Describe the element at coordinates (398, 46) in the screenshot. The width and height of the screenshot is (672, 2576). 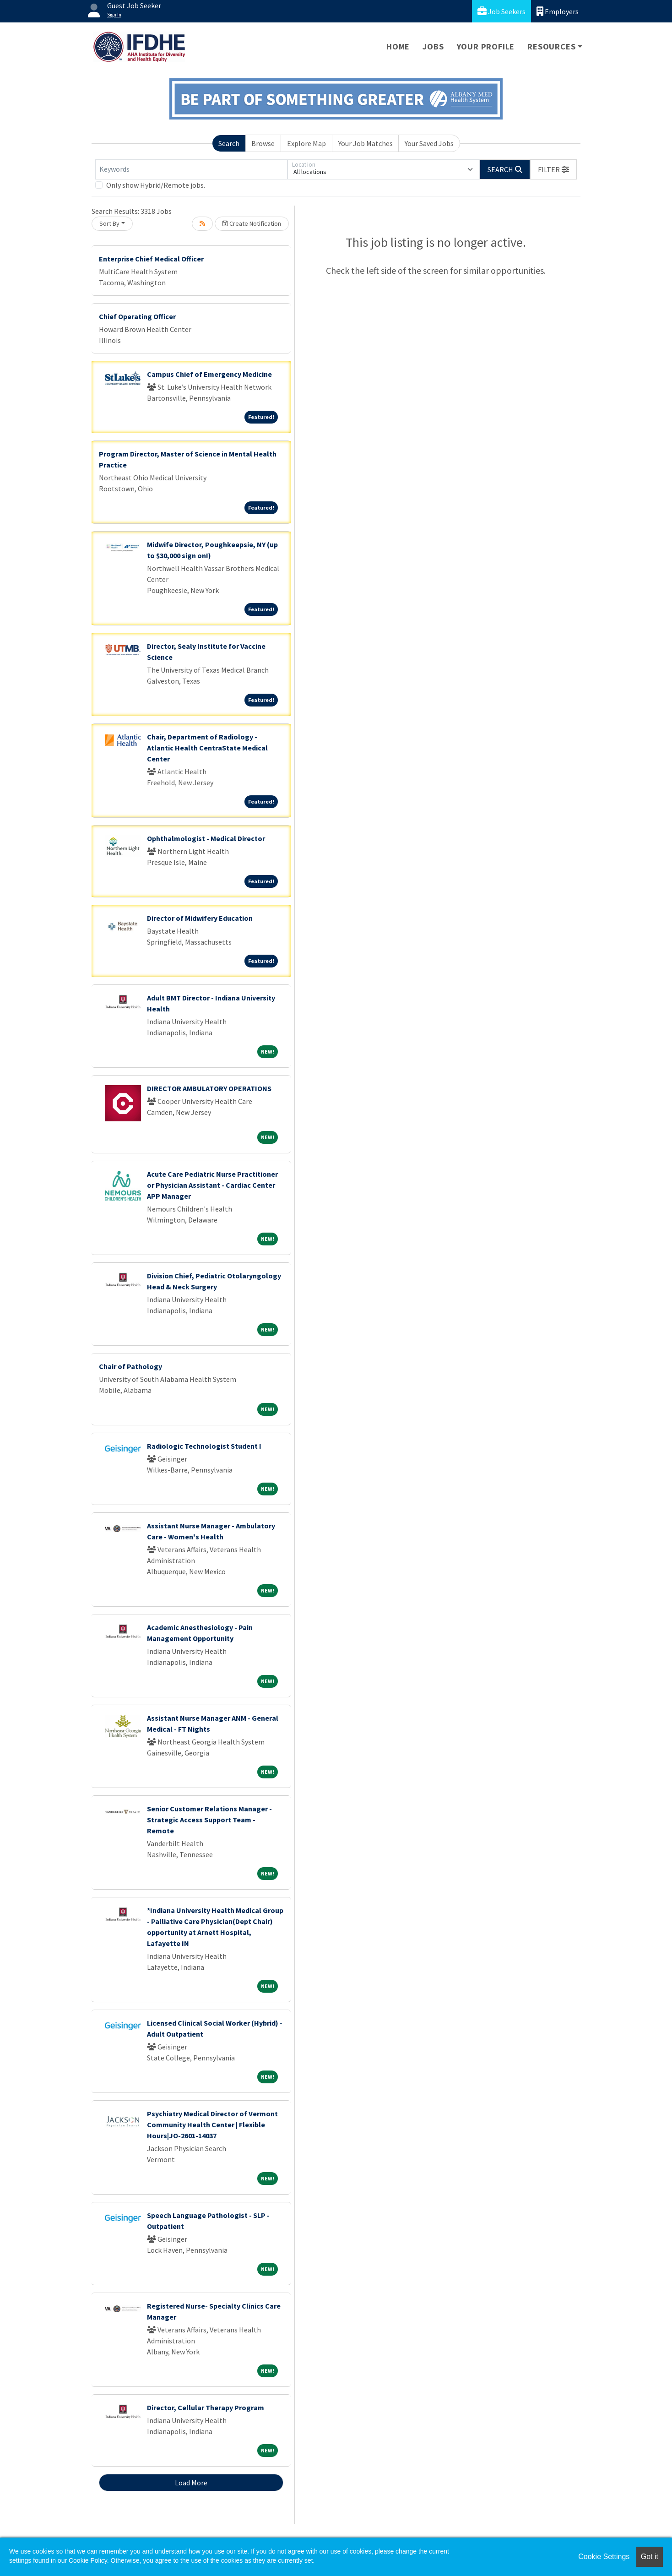
I see `Home` at that location.